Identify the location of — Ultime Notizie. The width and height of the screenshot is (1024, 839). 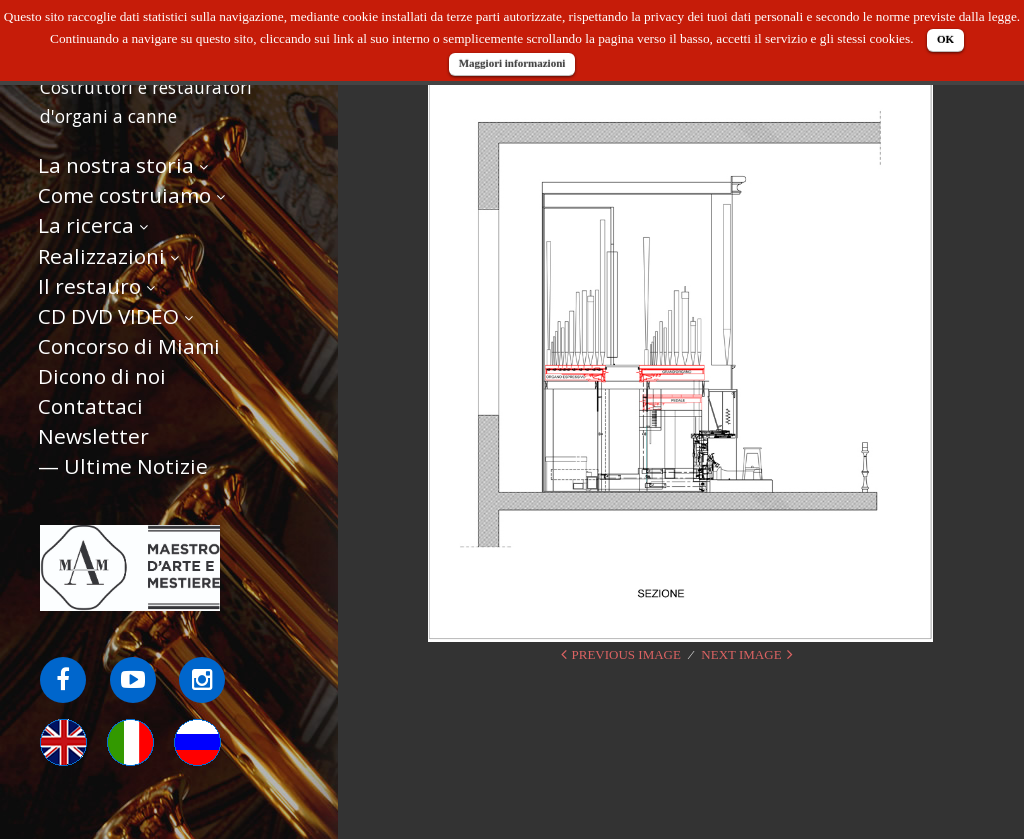
(123, 466).